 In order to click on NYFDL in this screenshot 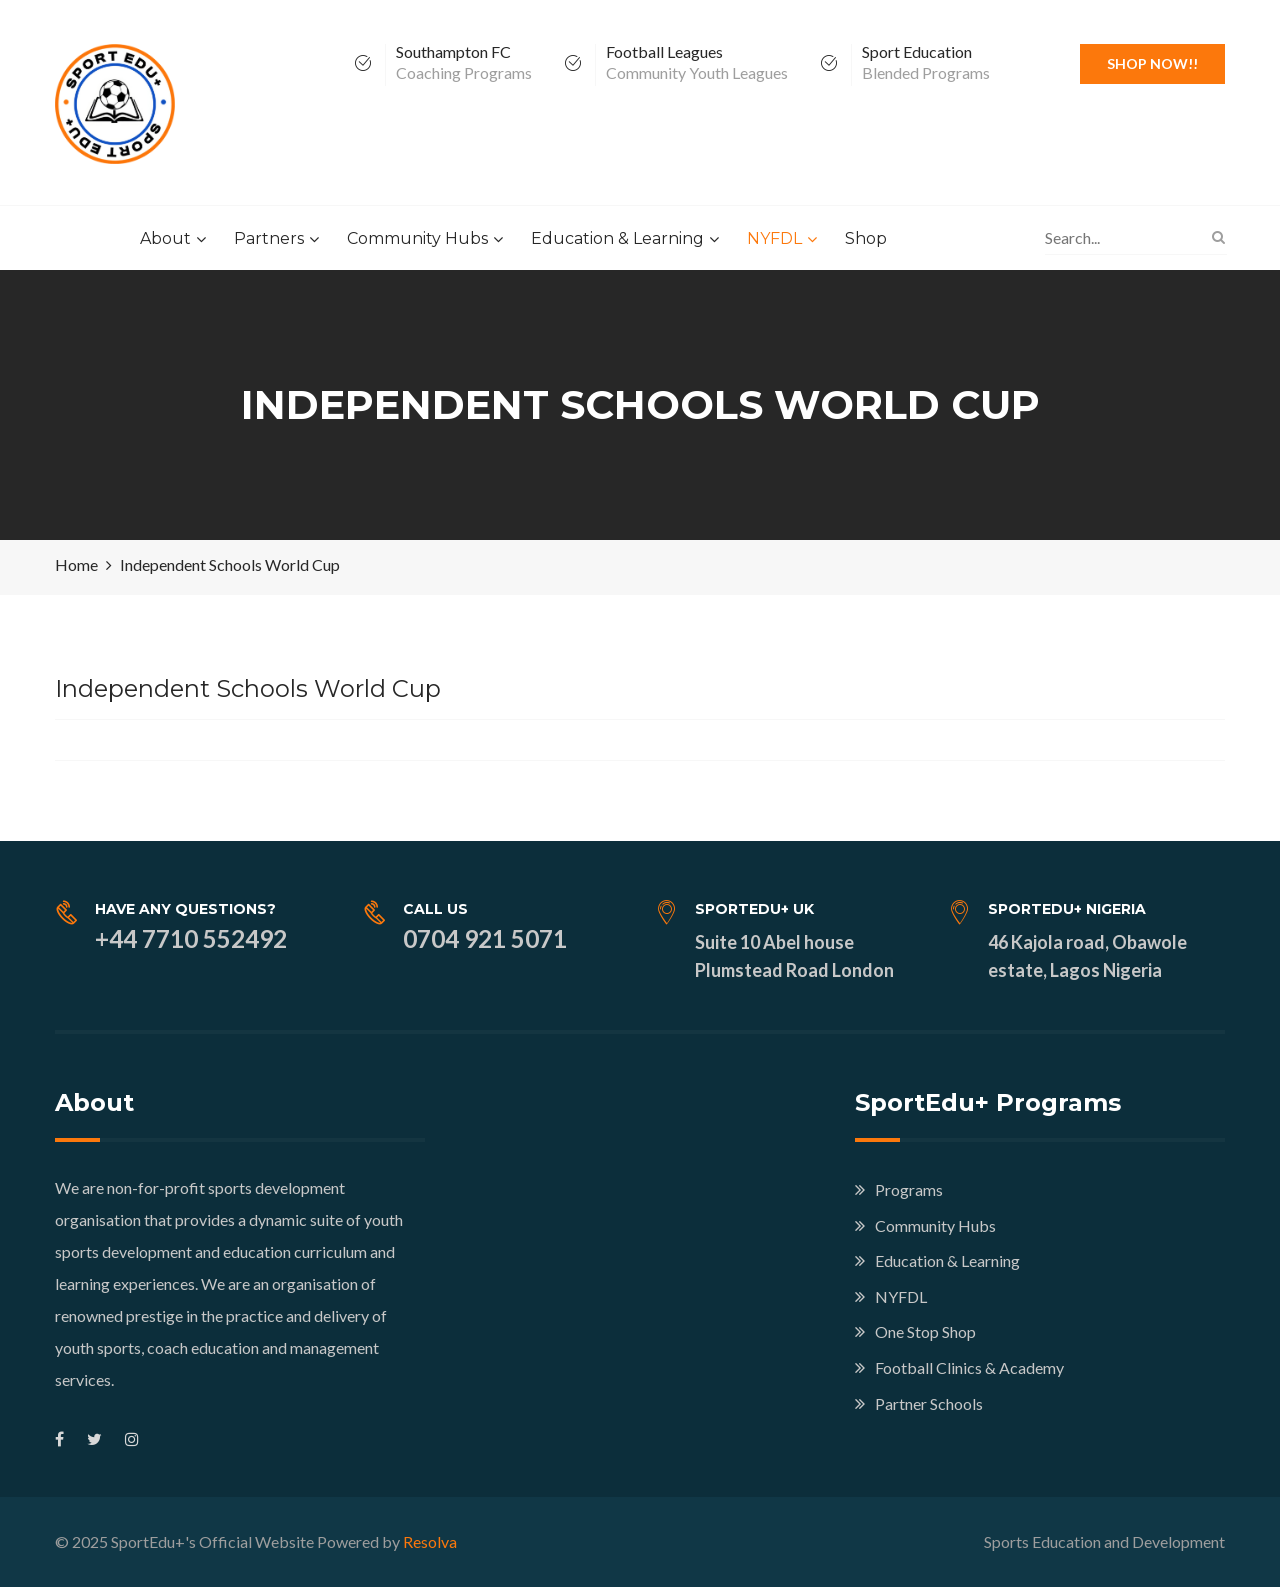, I will do `click(774, 238)`.